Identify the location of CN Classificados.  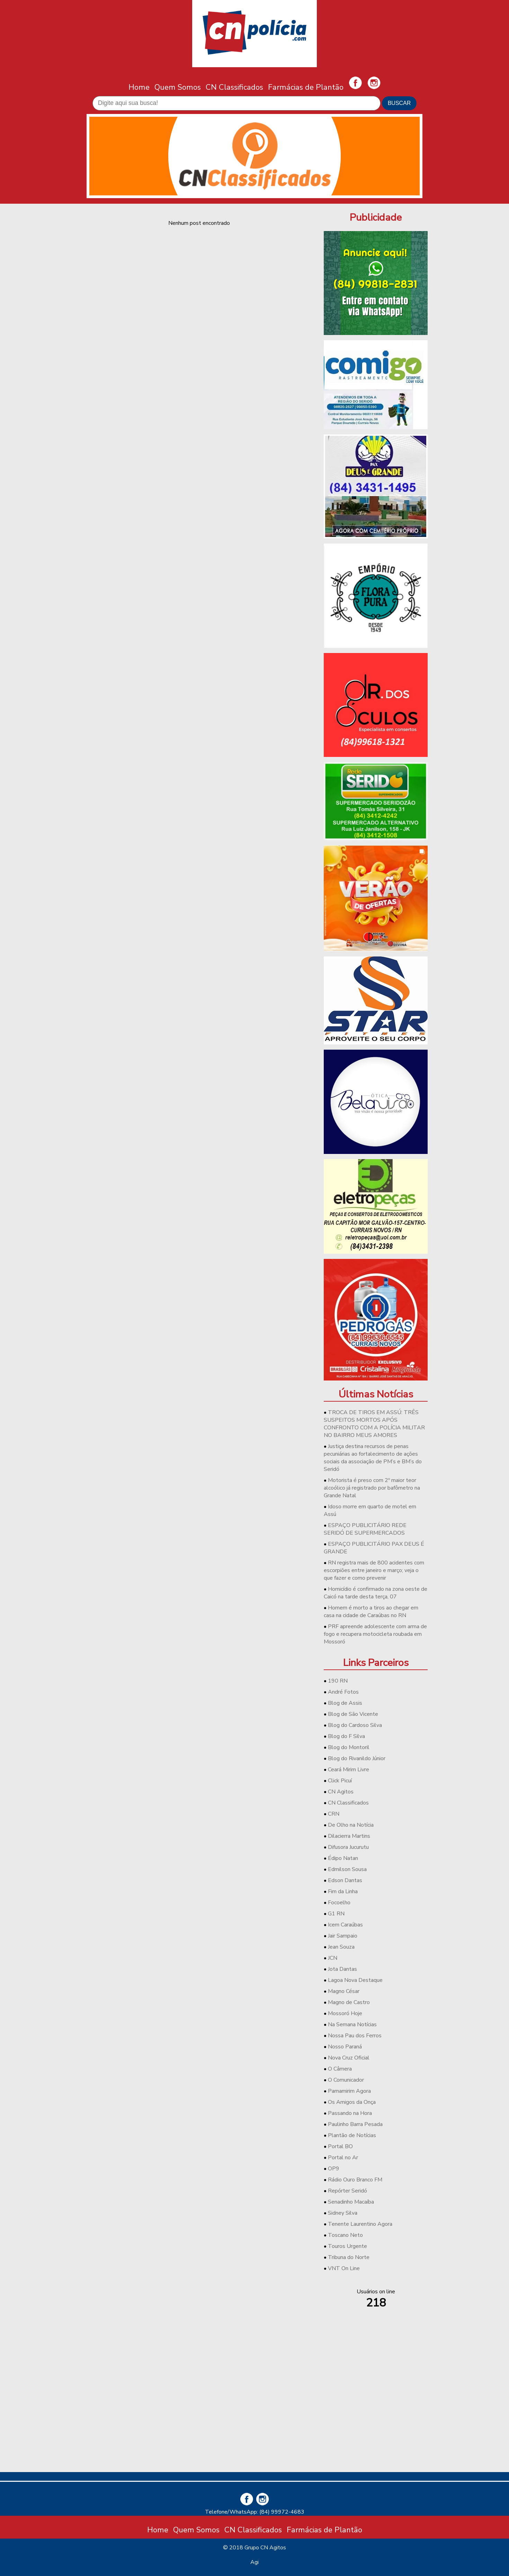
(234, 87).